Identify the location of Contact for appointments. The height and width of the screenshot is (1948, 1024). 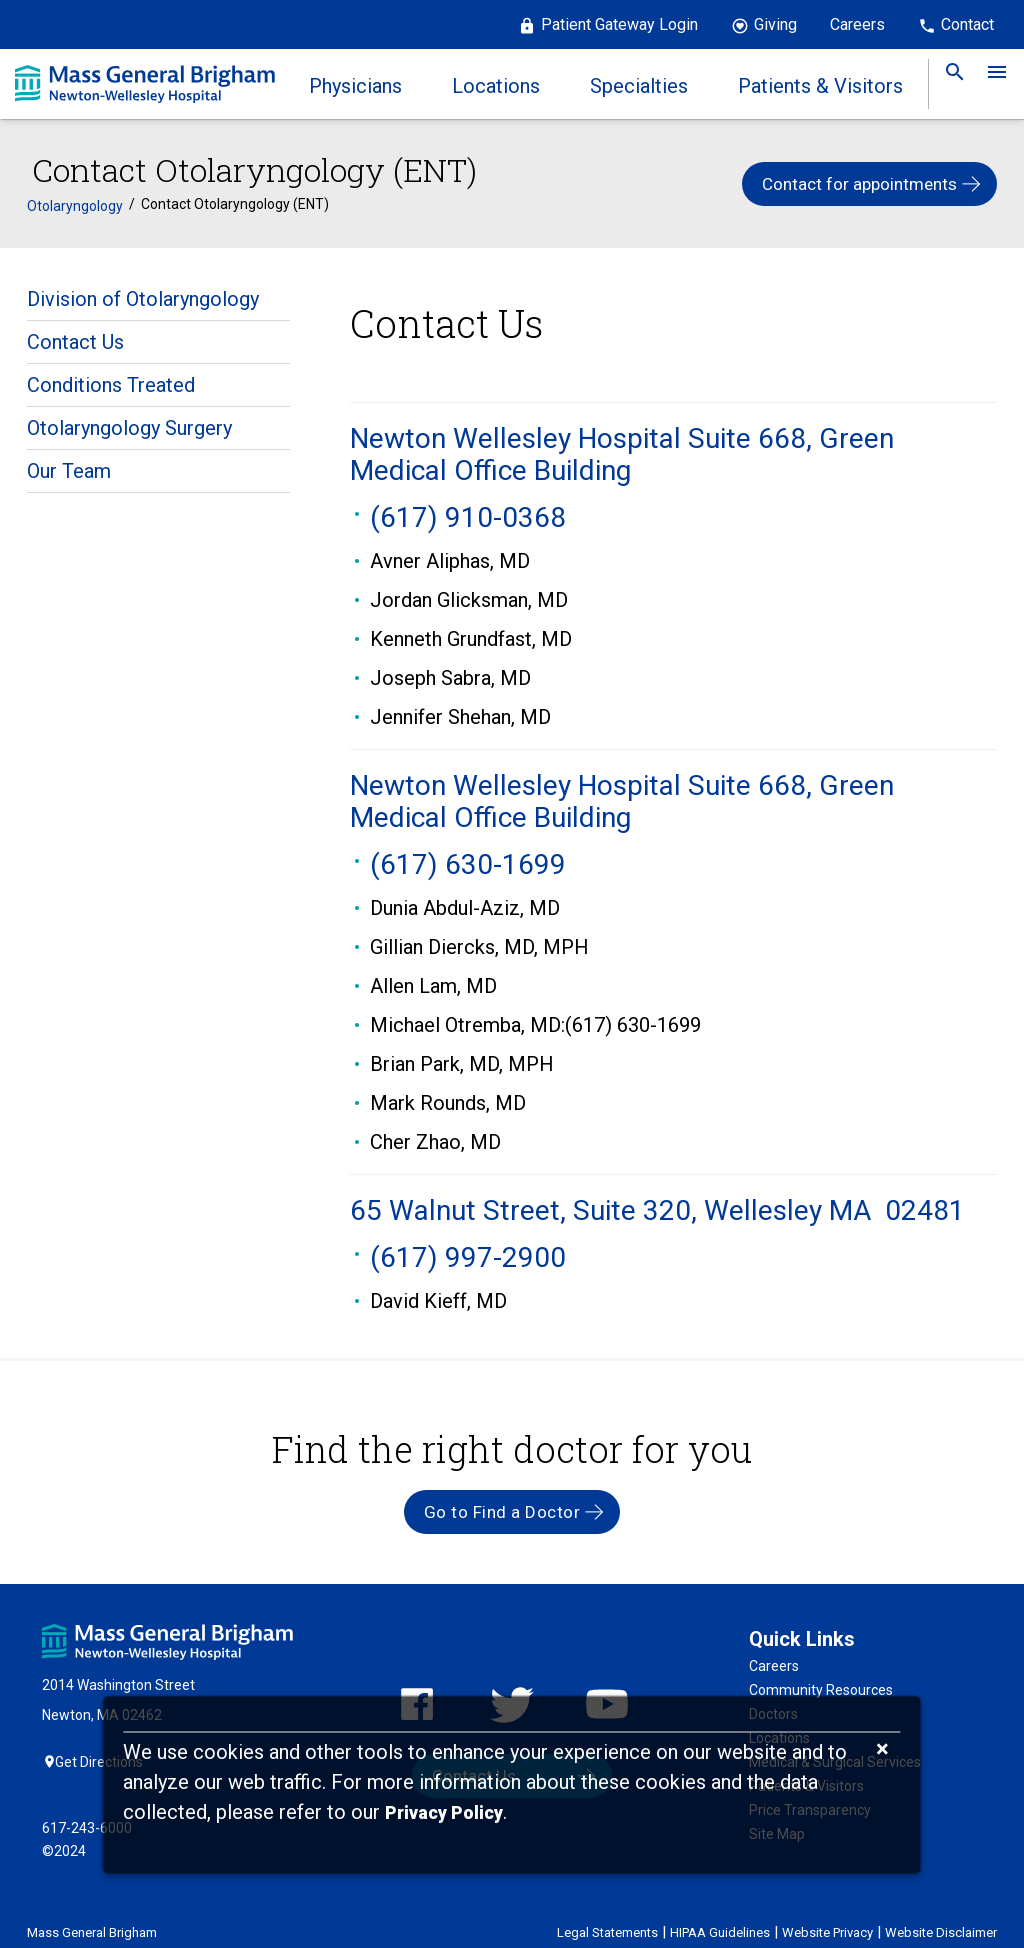
(859, 179).